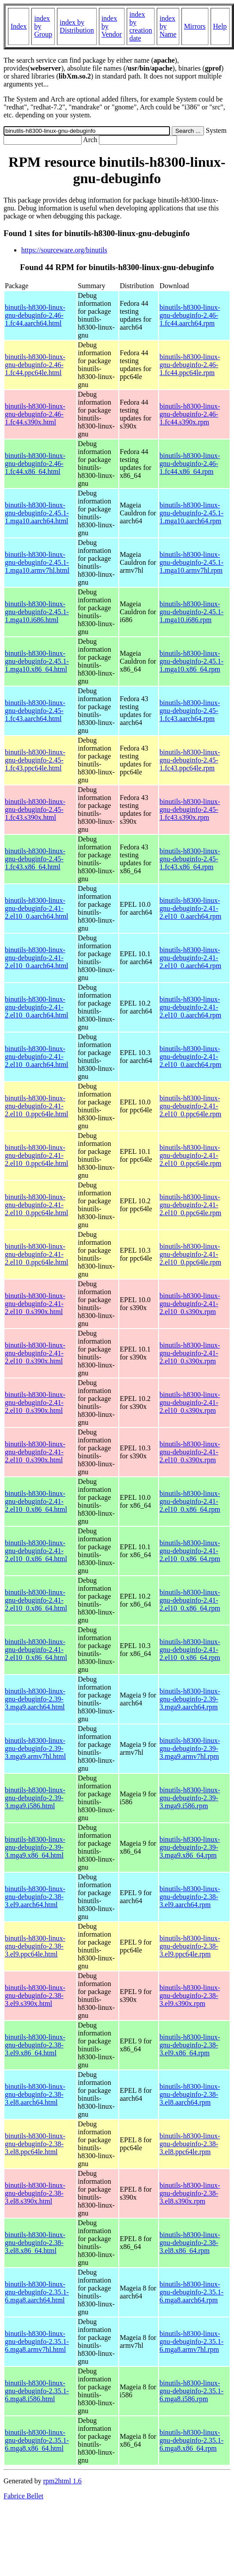  Describe the element at coordinates (189, 1501) in the screenshot. I see `binutils-h8300-linux-gnu-debuginfo-2.41-2.el10_0.x86_64.rpm` at that location.